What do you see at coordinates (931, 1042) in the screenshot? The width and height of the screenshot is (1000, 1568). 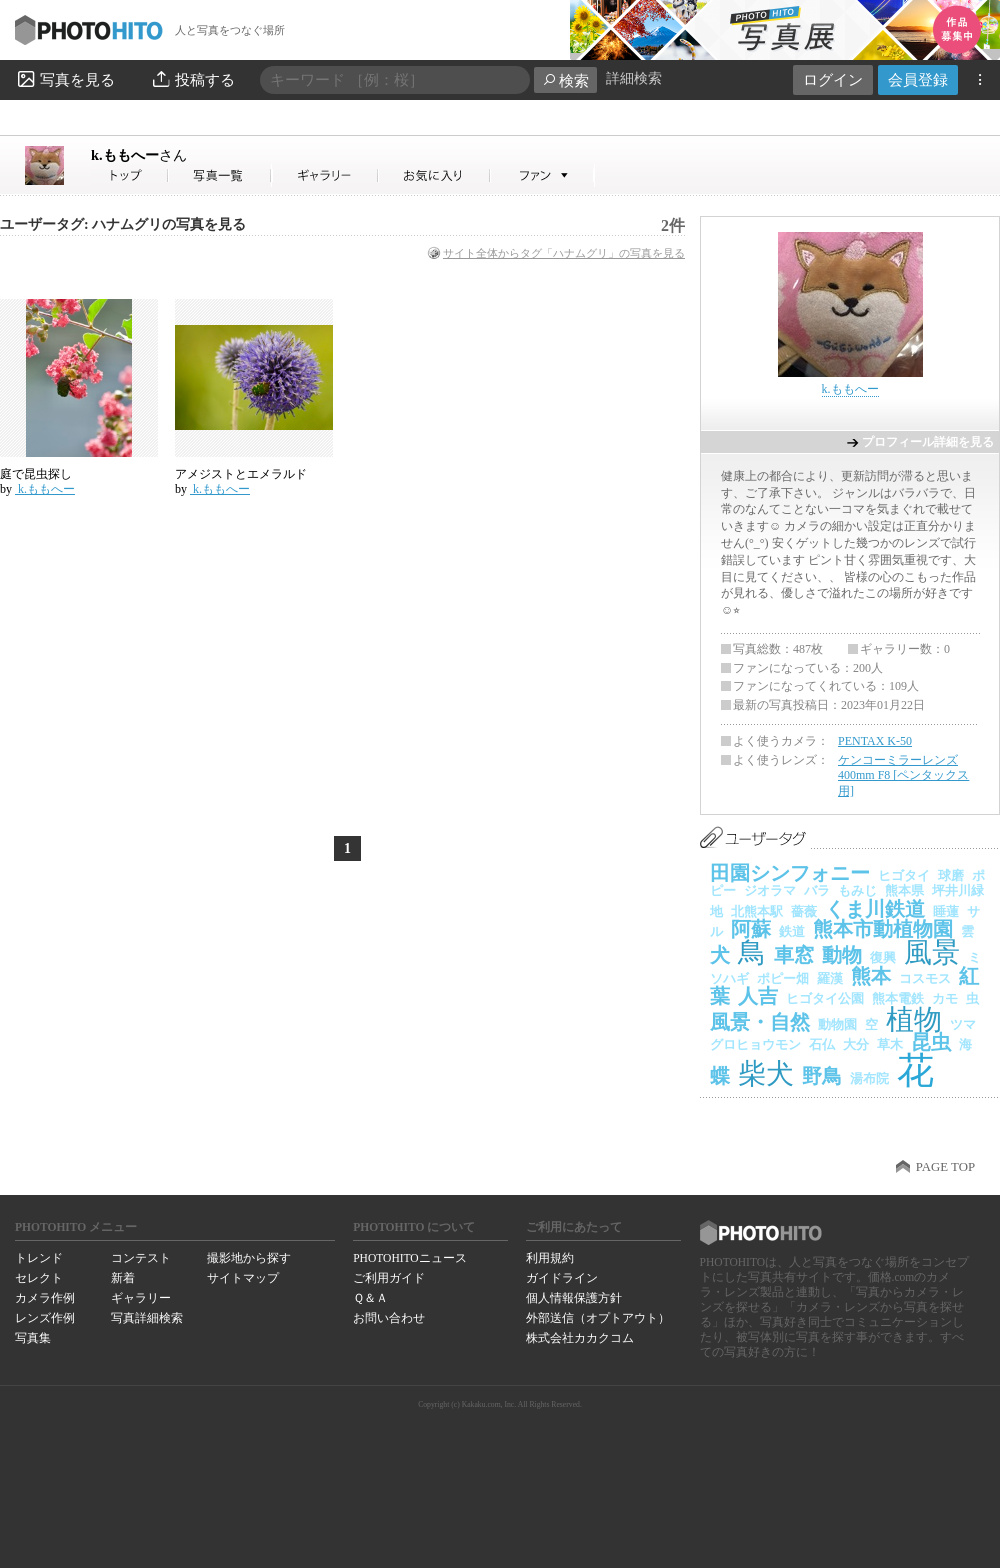 I see `昆虫` at bounding box center [931, 1042].